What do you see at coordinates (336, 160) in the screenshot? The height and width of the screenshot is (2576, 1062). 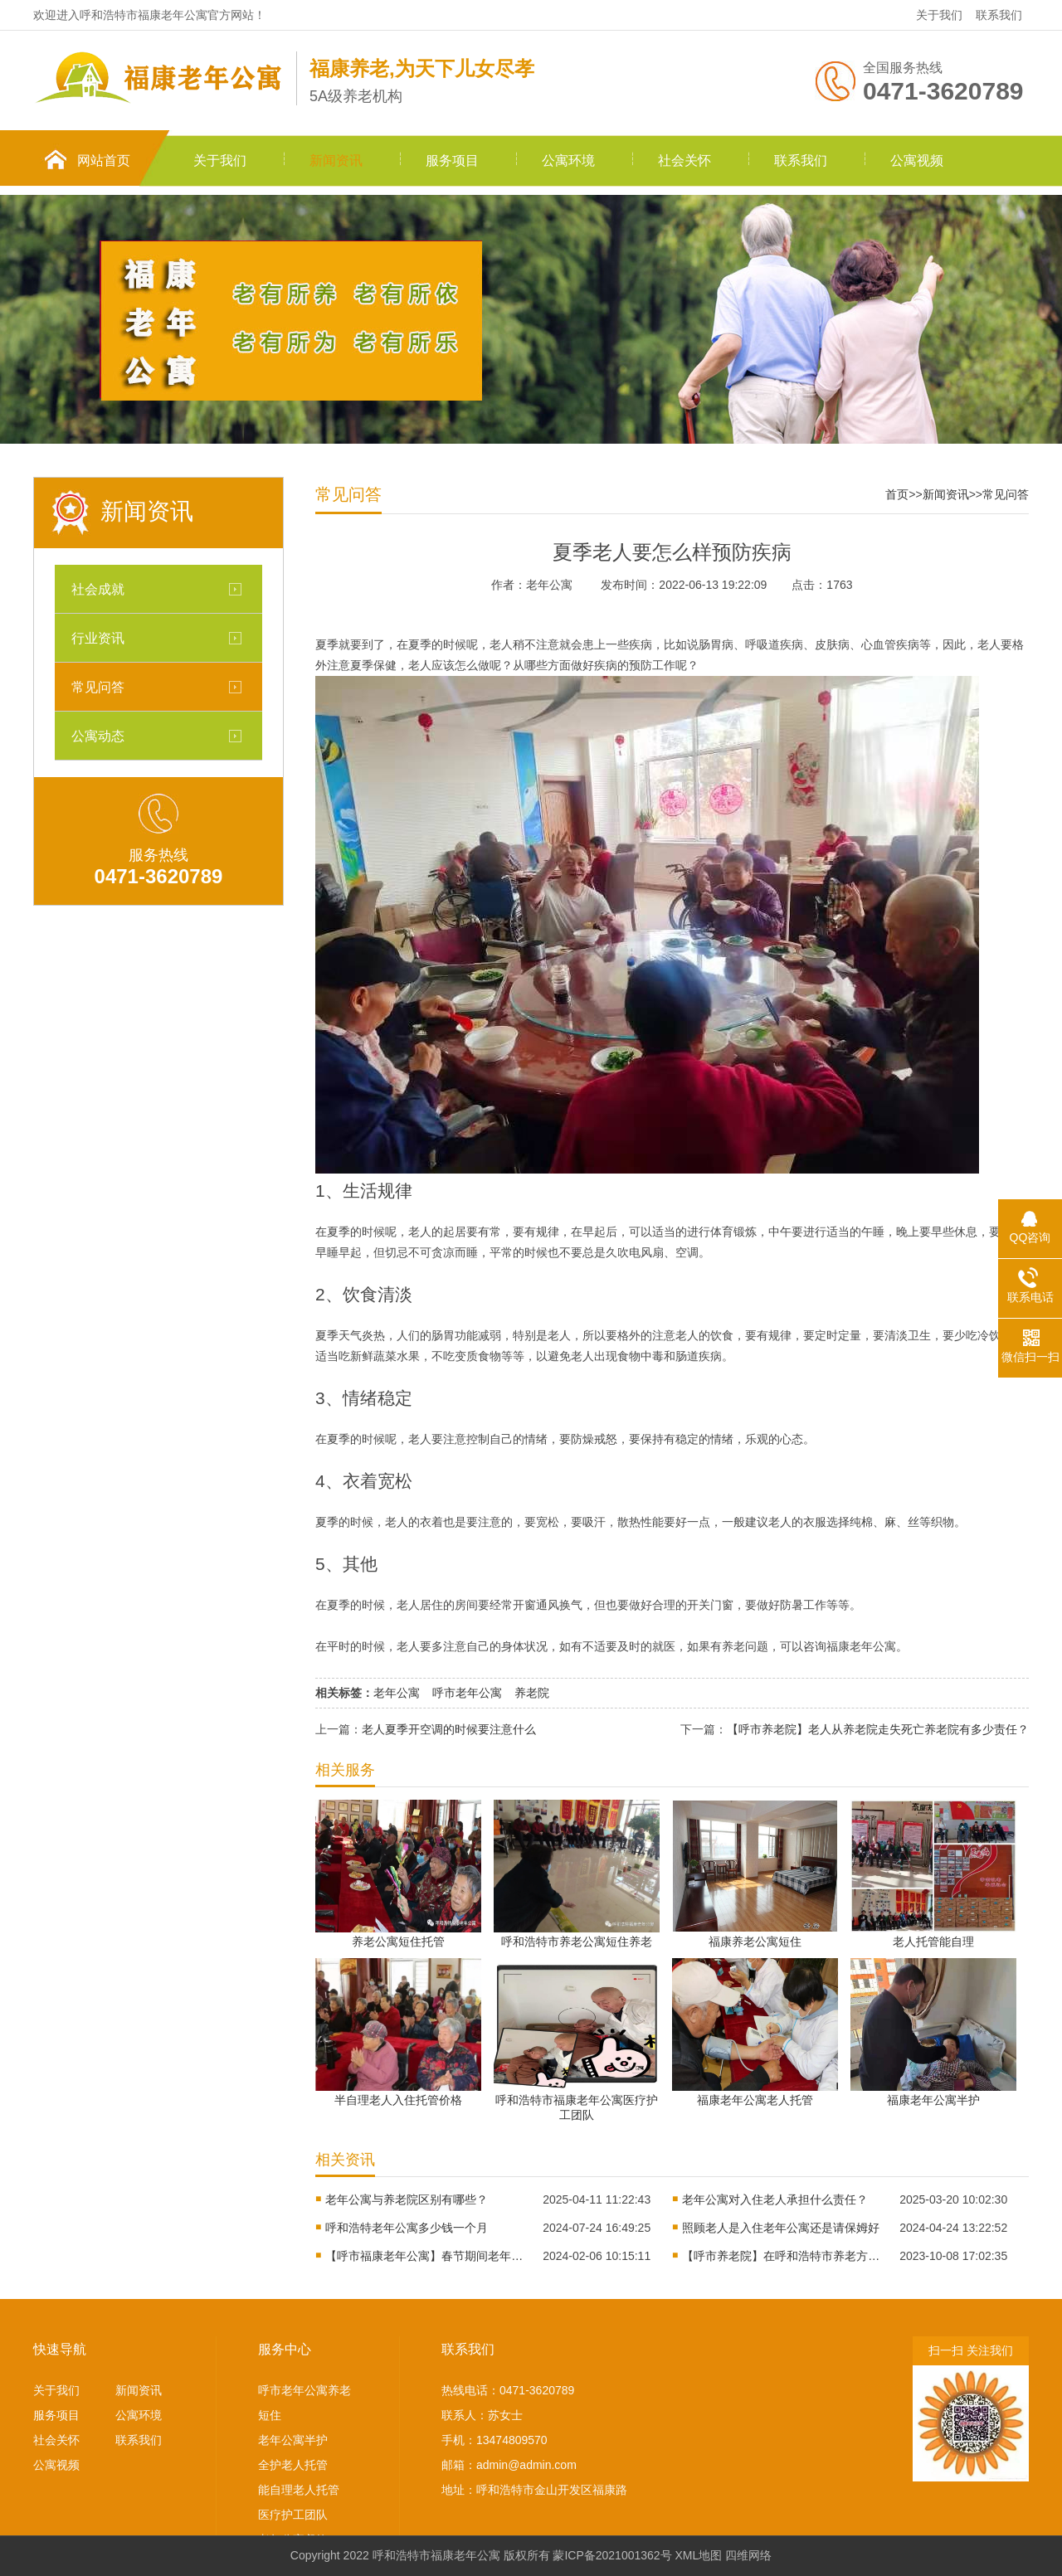 I see `新闻资讯` at bounding box center [336, 160].